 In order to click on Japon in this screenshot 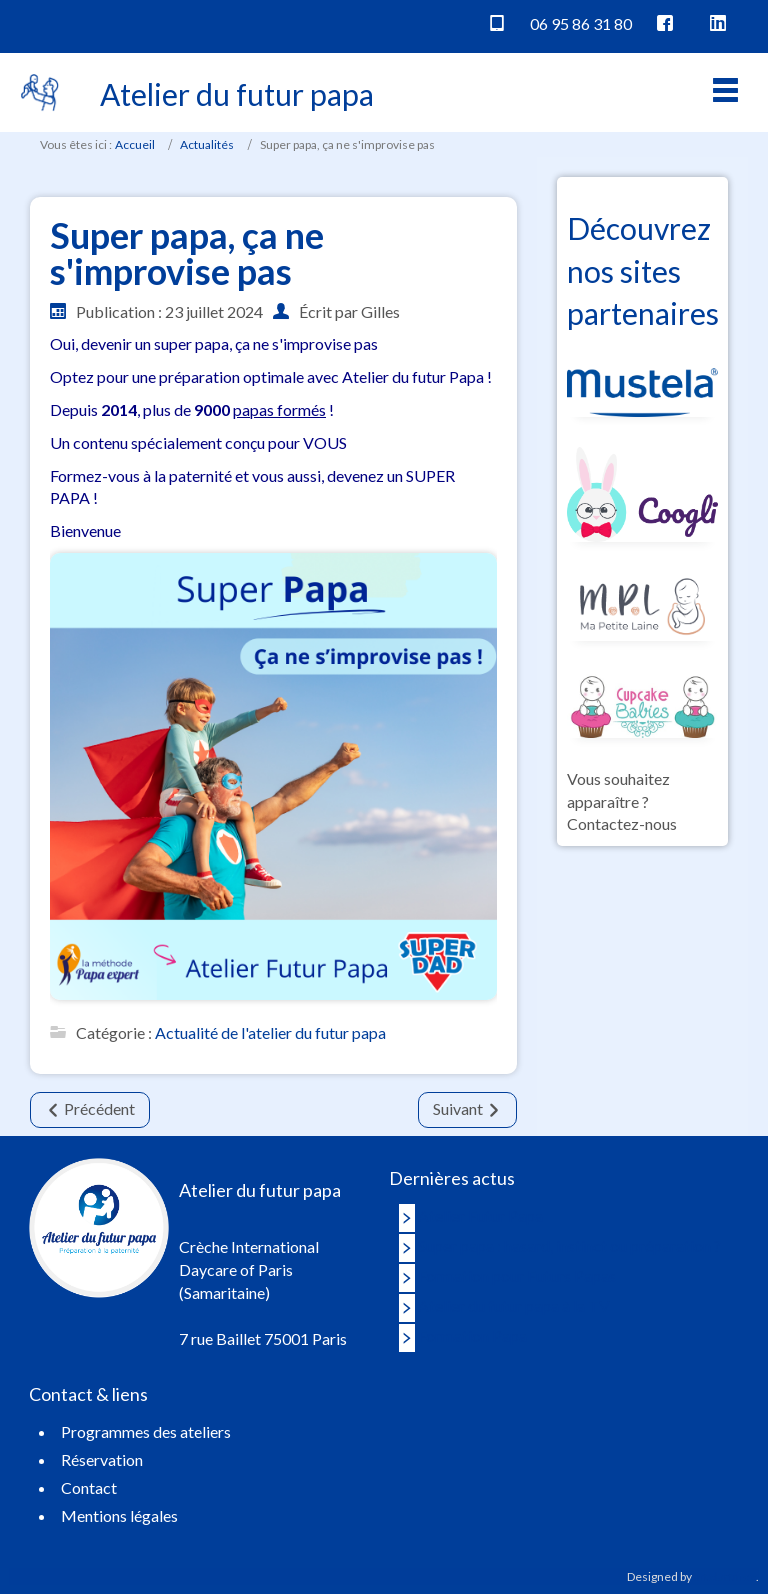, I will do `click(357, 23)`.